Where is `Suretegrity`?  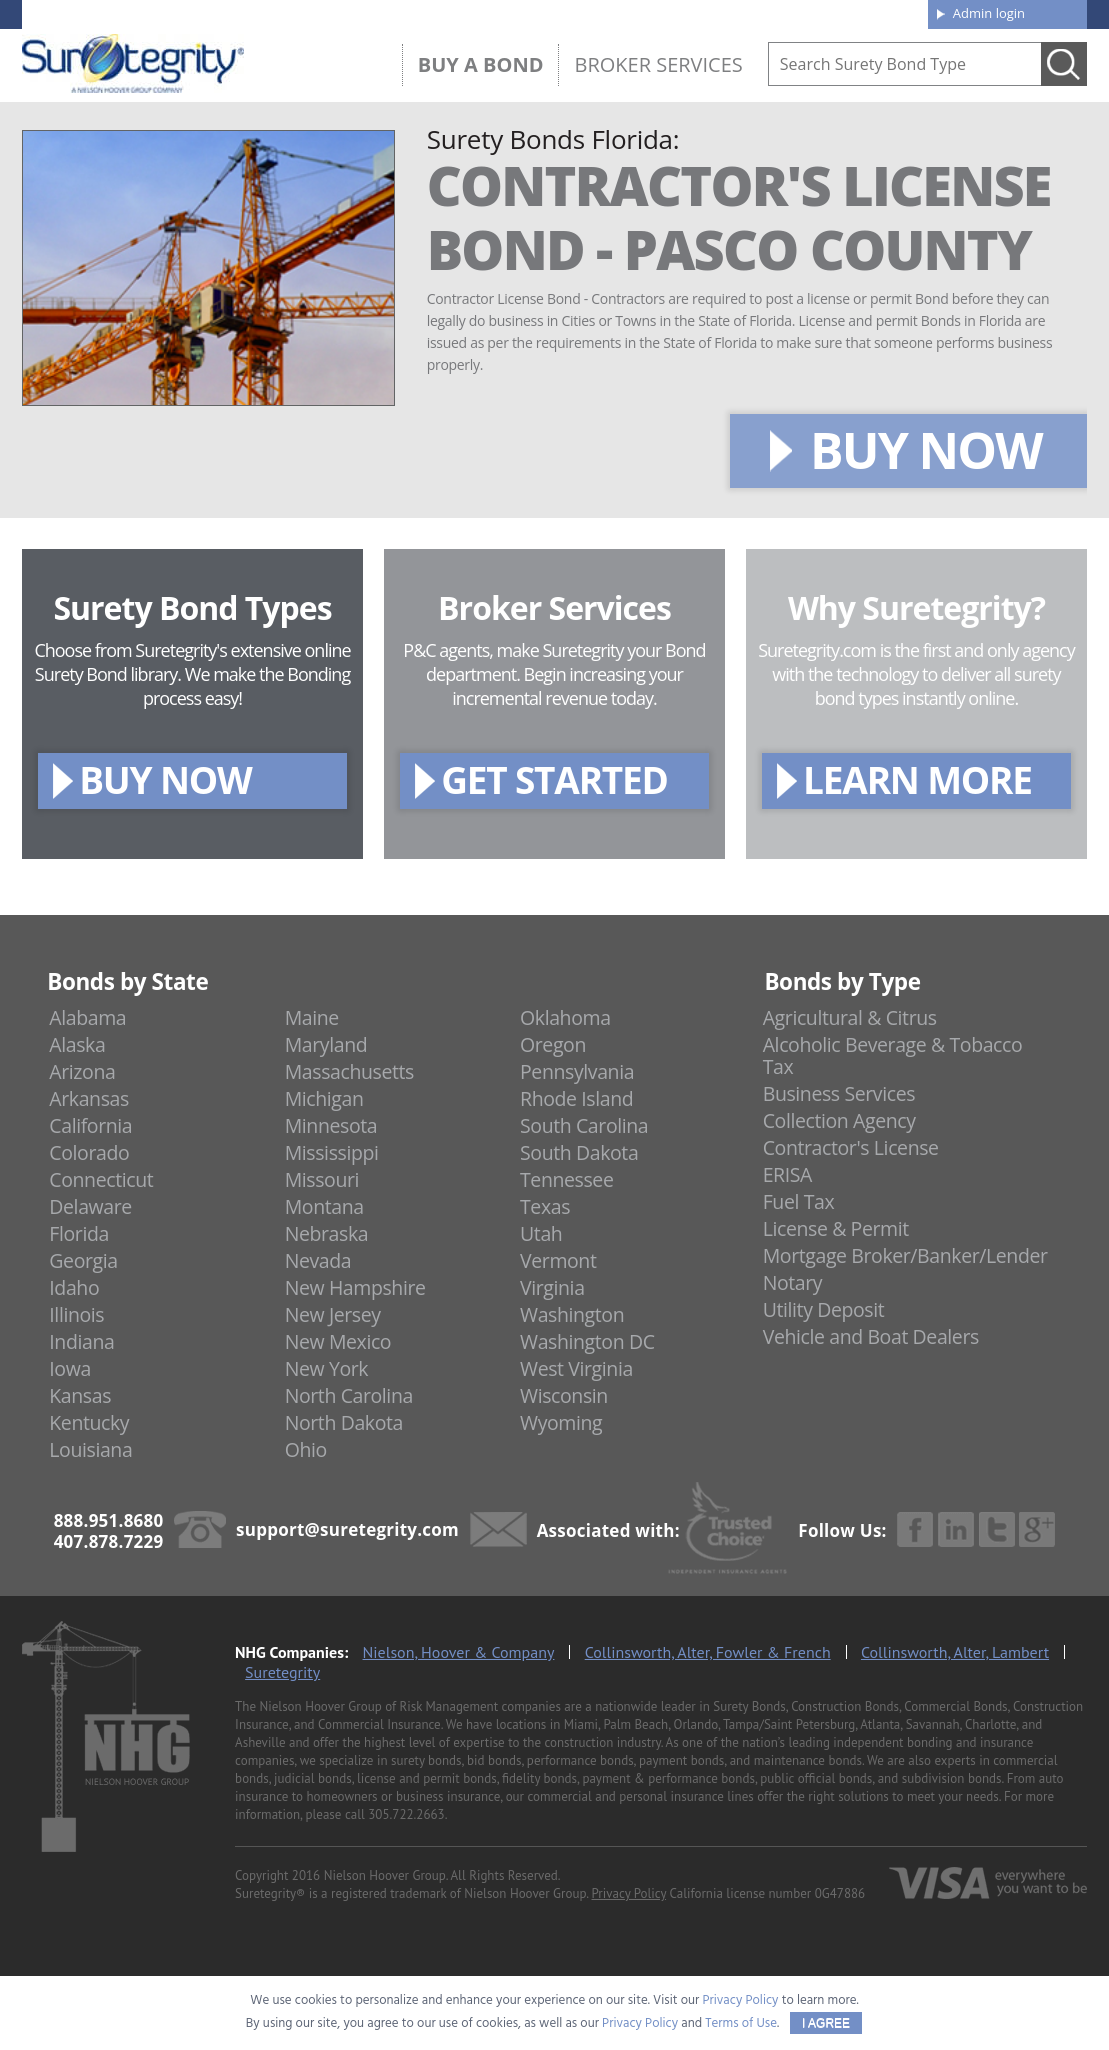
Suretegrity is located at coordinates (282, 1672).